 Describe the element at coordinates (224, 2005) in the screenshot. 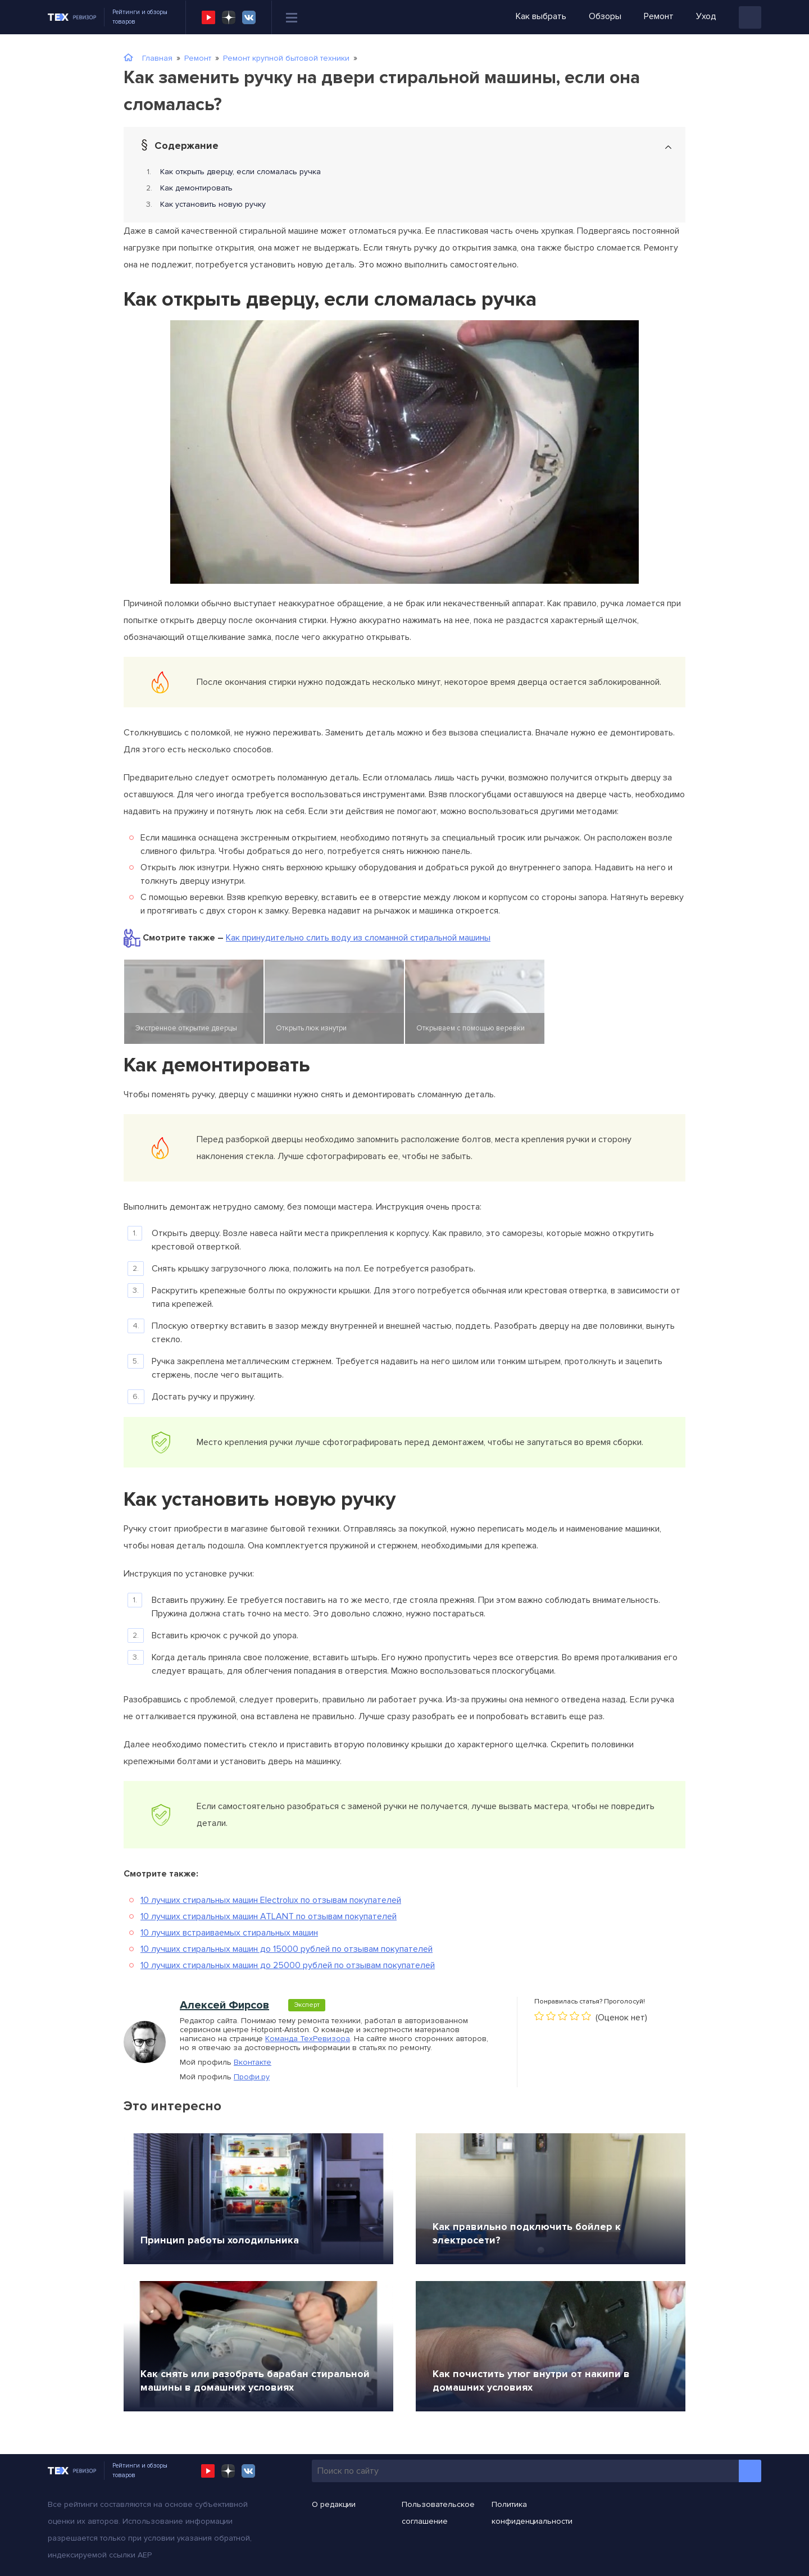

I see `Алексей Фирсов` at that location.